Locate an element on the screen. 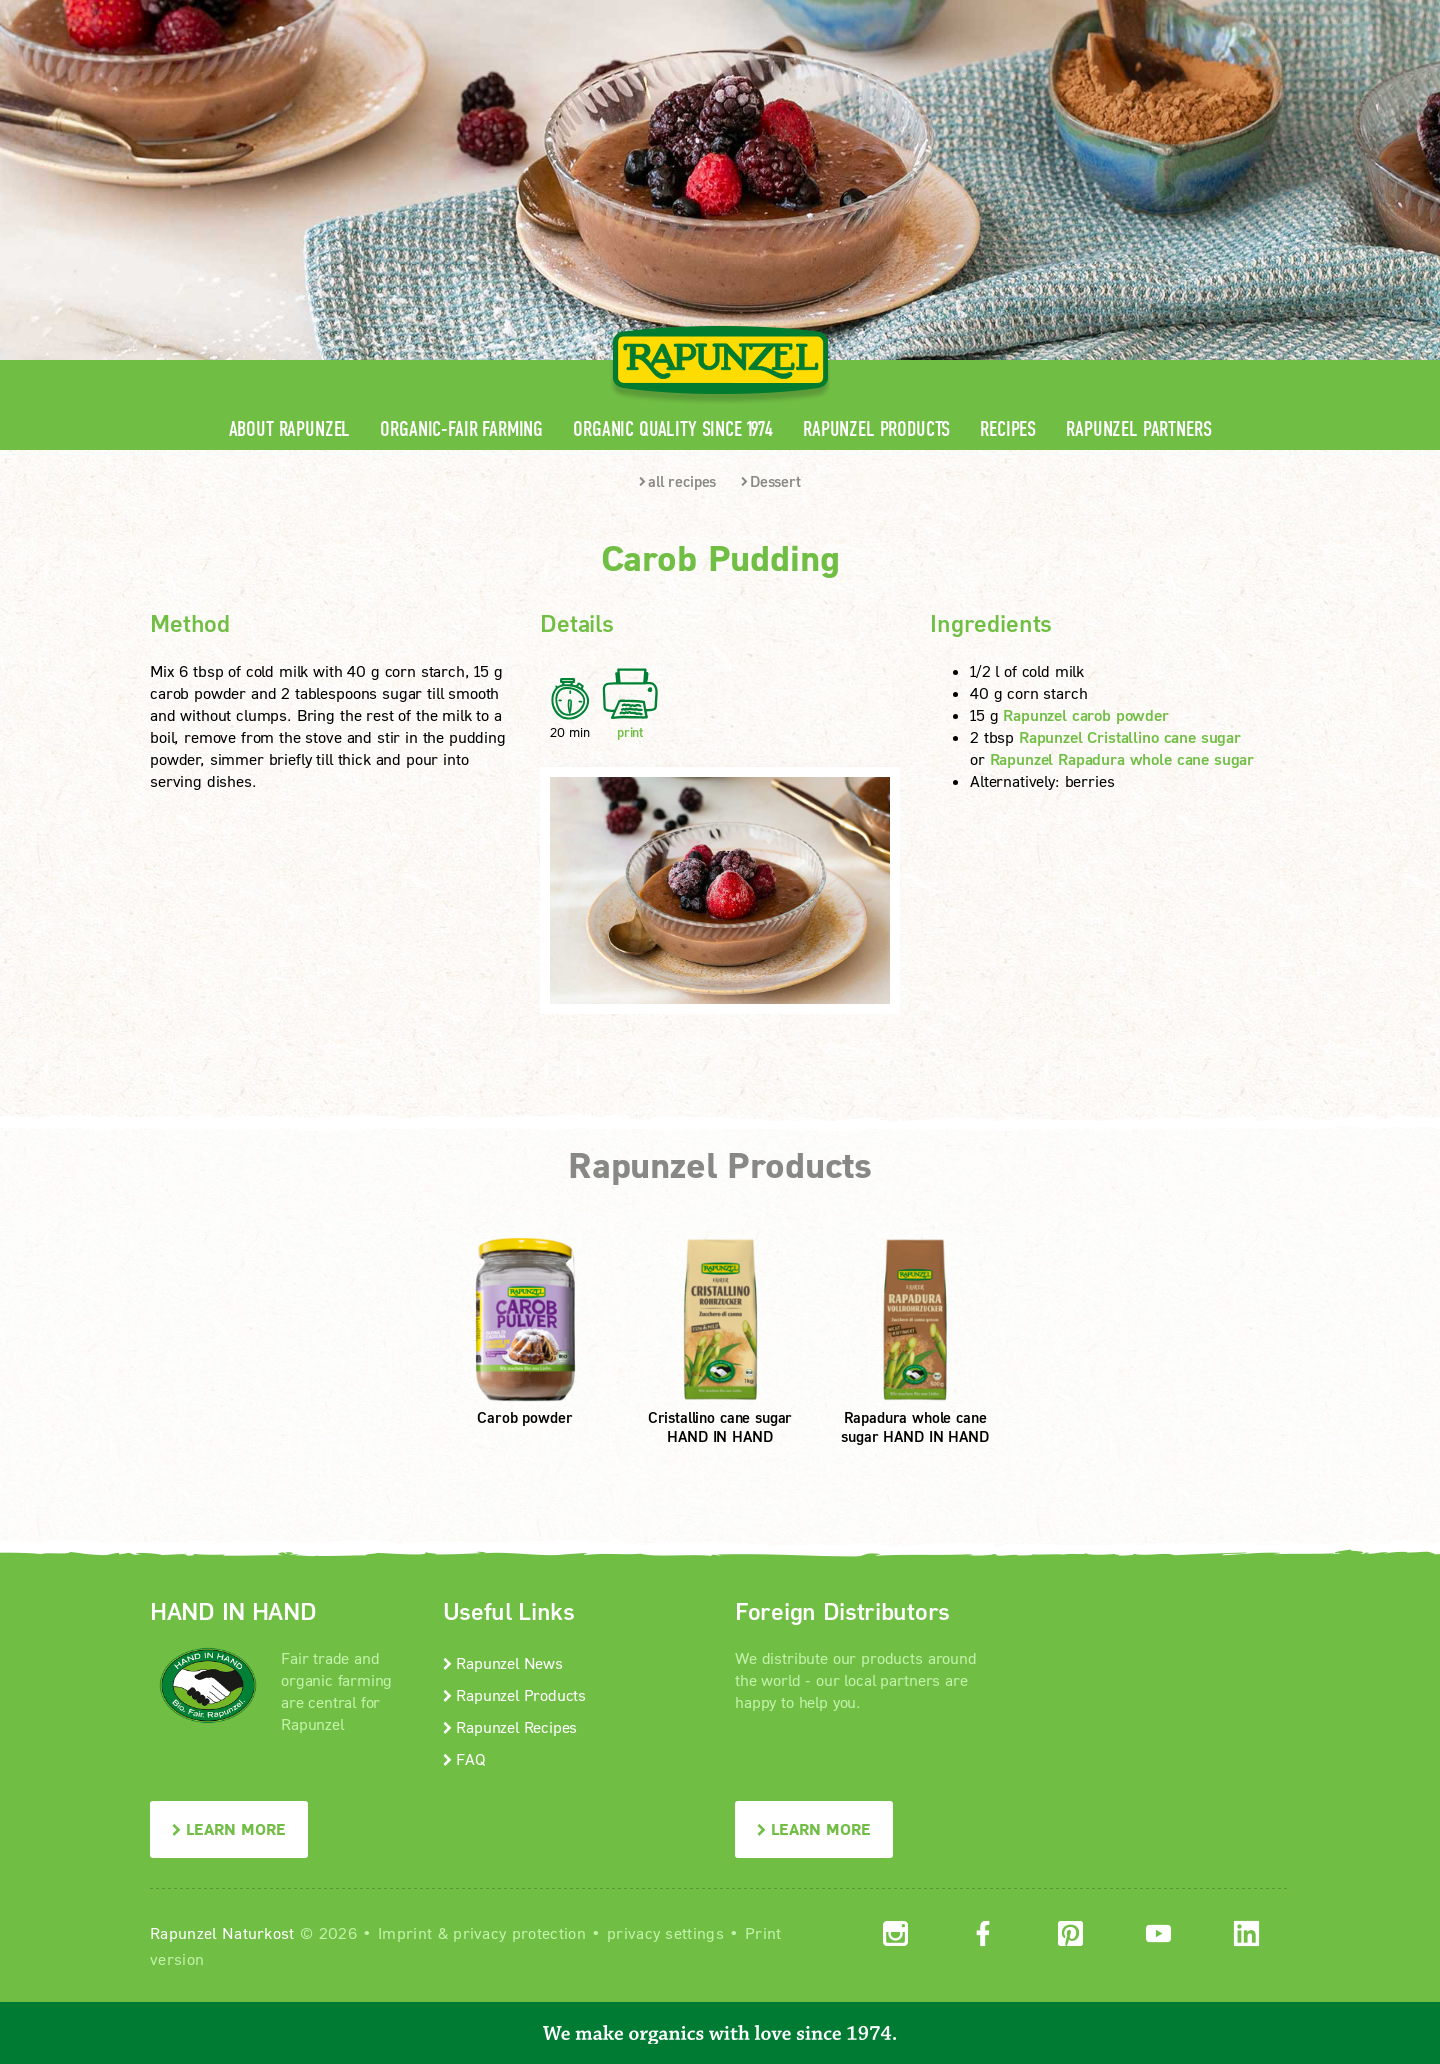  About Rapunzel is located at coordinates (290, 429).